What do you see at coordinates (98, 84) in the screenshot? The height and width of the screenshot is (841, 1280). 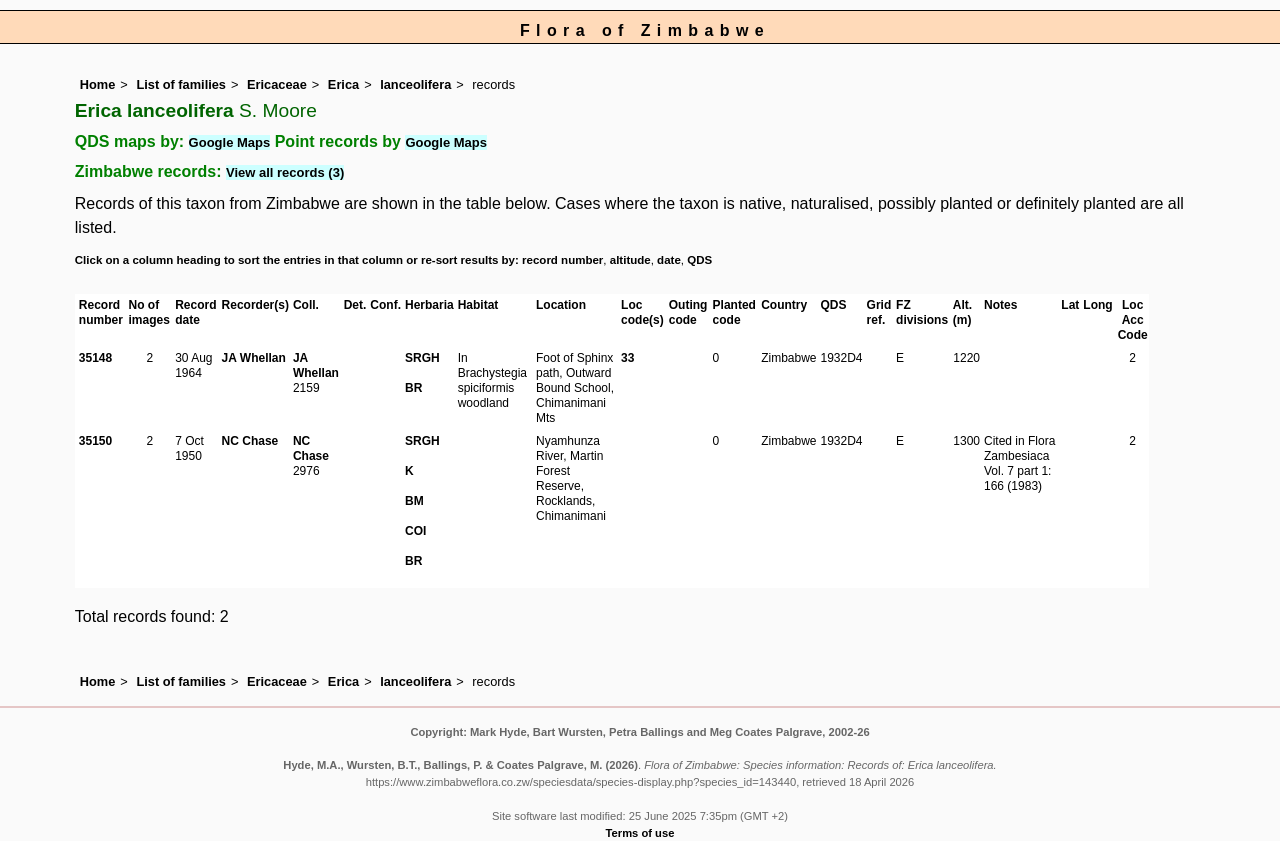 I see `Home` at bounding box center [98, 84].